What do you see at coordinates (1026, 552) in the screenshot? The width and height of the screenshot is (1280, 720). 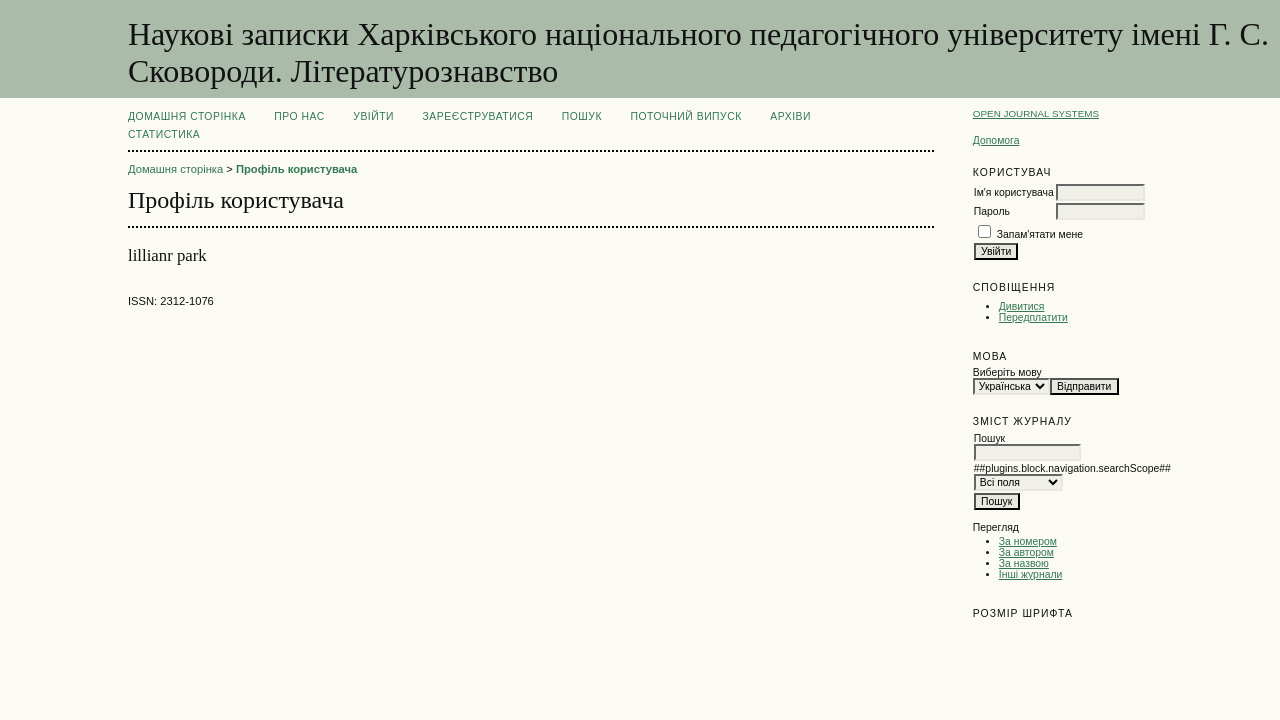 I see `За автором` at bounding box center [1026, 552].